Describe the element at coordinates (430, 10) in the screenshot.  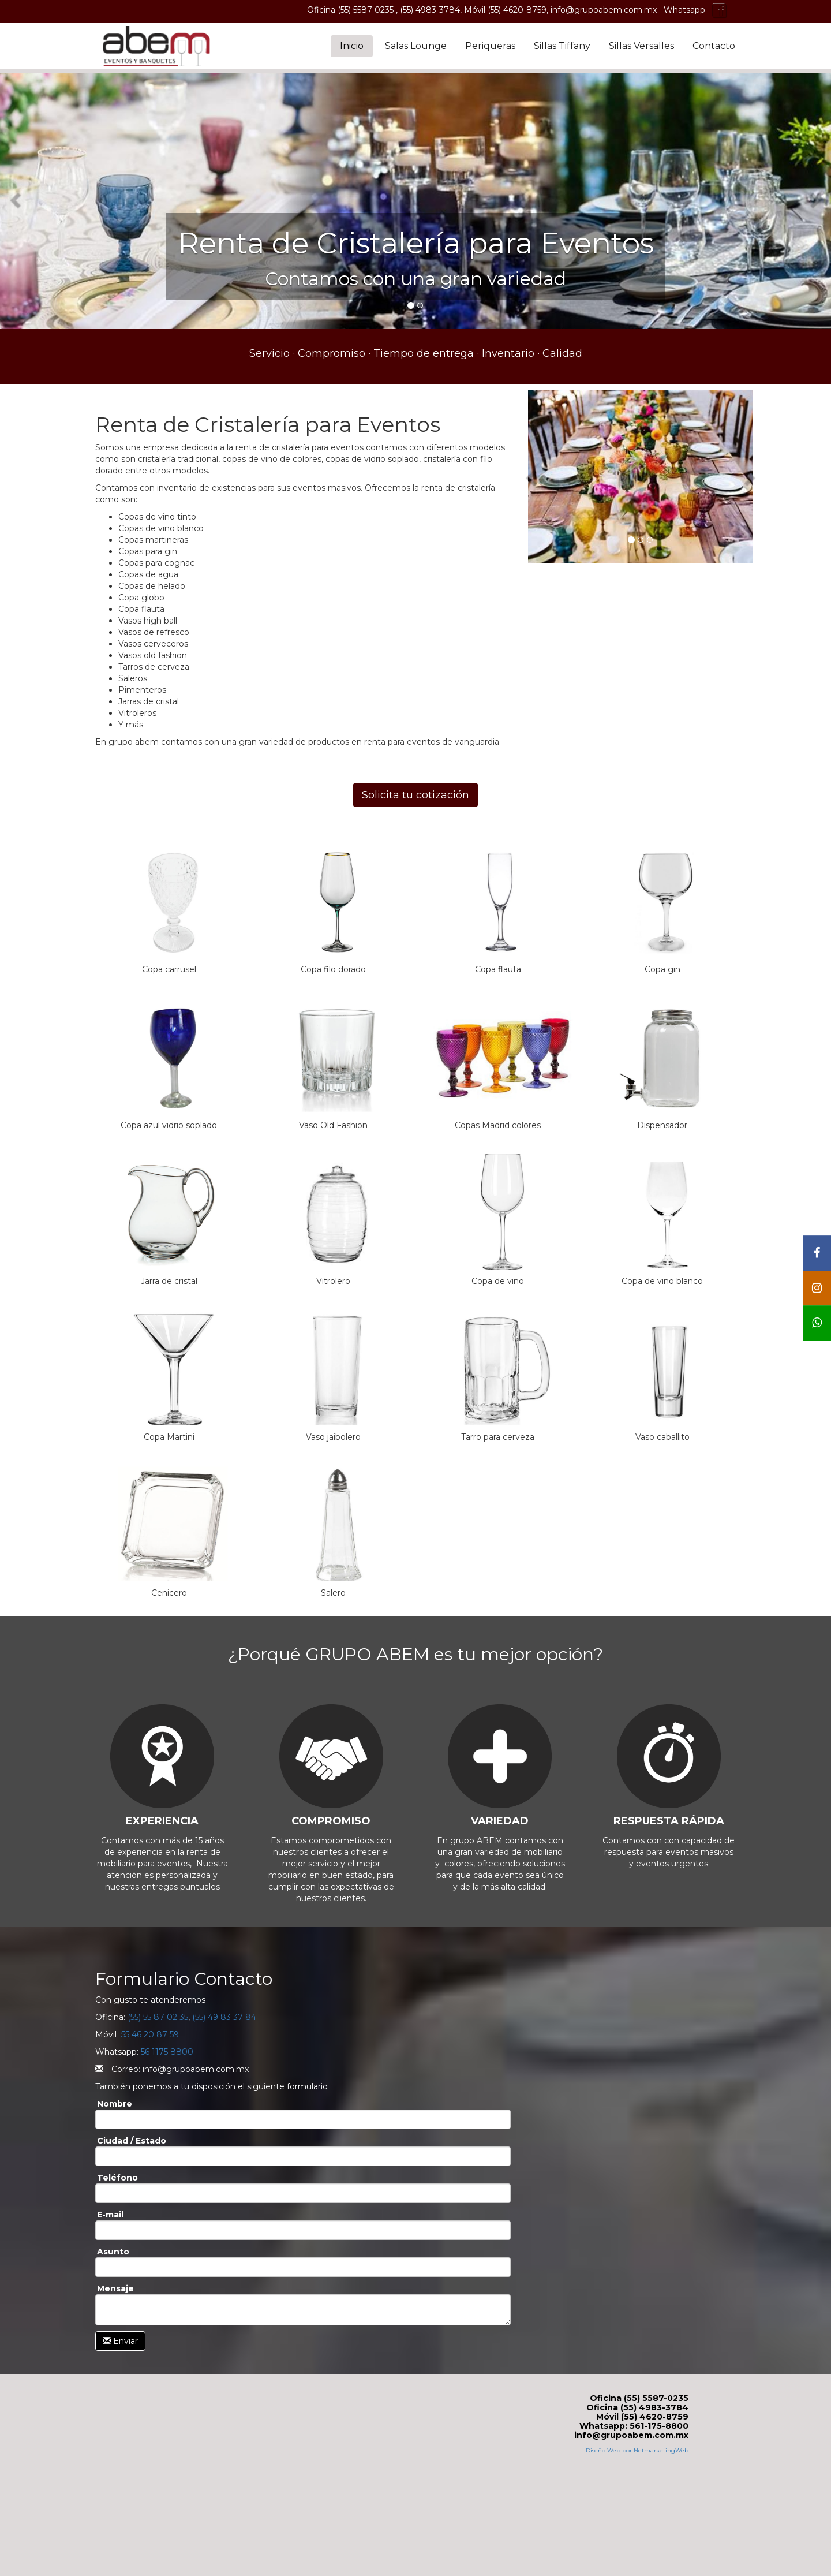
I see `(55) 4983-3784` at that location.